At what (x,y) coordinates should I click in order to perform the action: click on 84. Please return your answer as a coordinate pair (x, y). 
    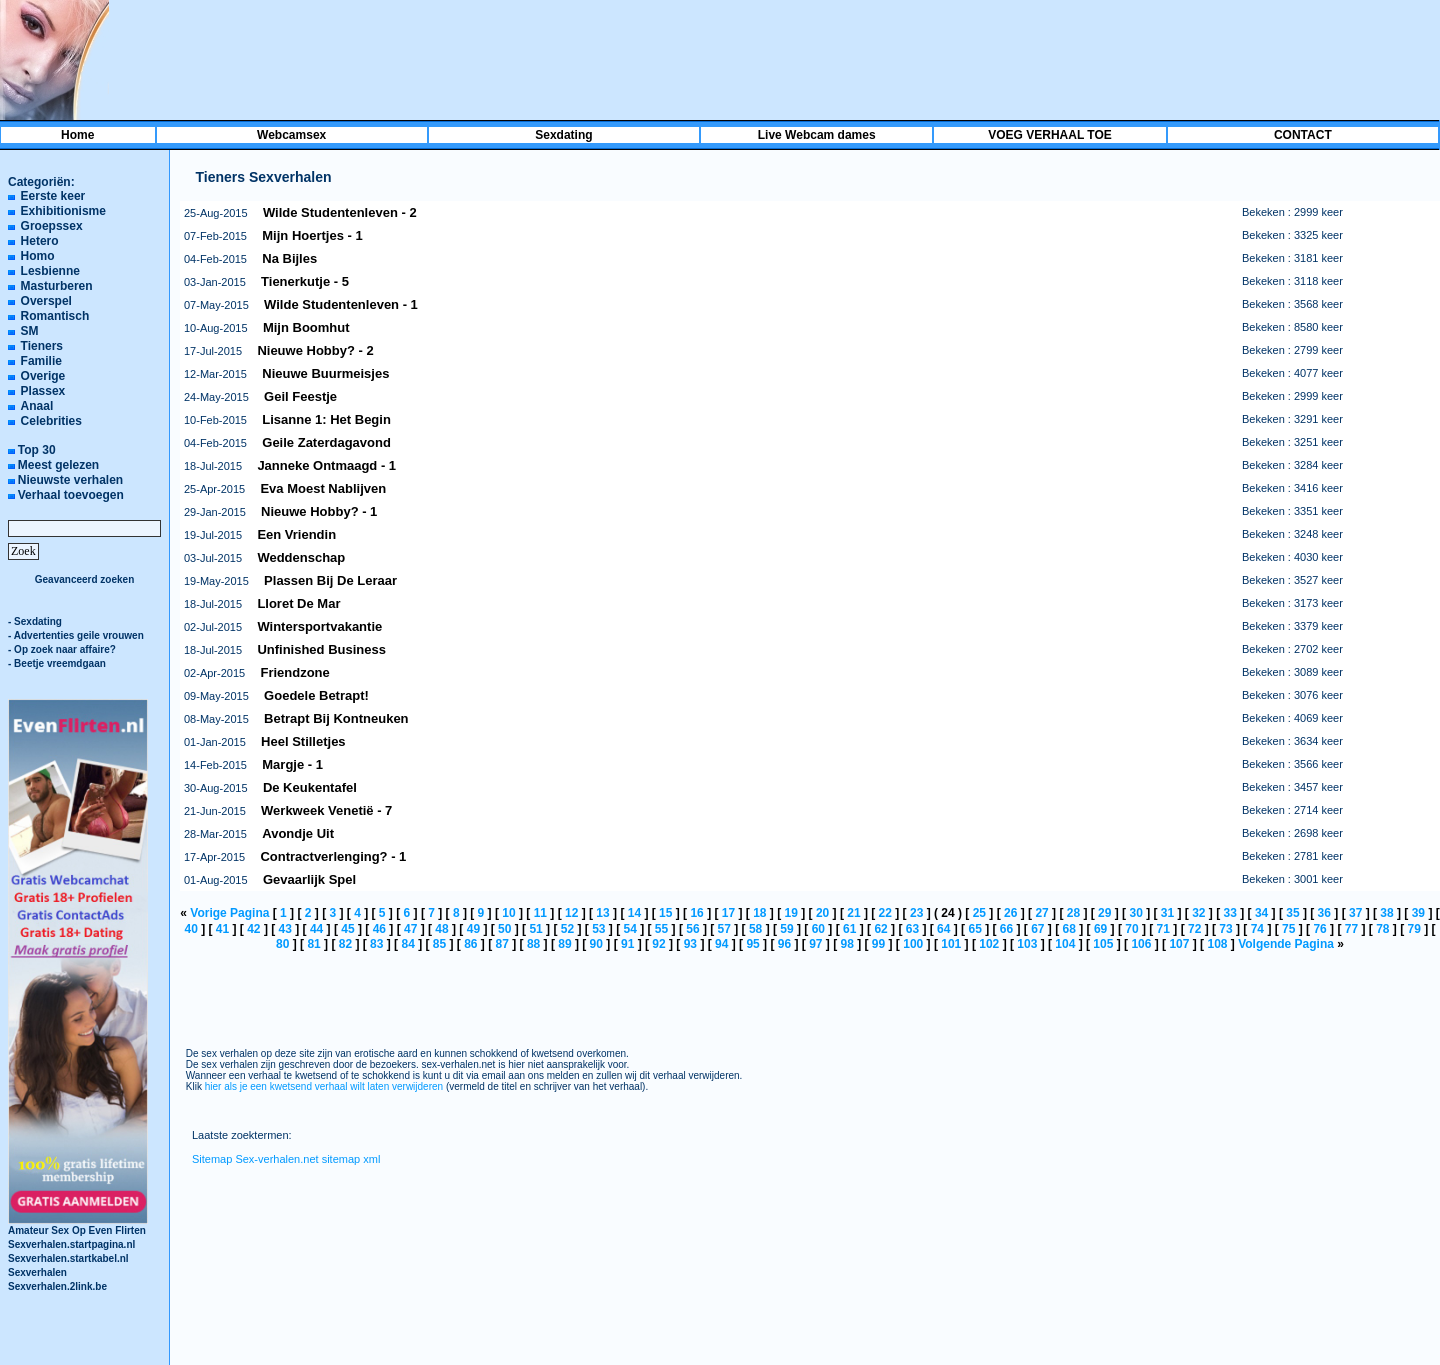
    Looking at the image, I should click on (407, 944).